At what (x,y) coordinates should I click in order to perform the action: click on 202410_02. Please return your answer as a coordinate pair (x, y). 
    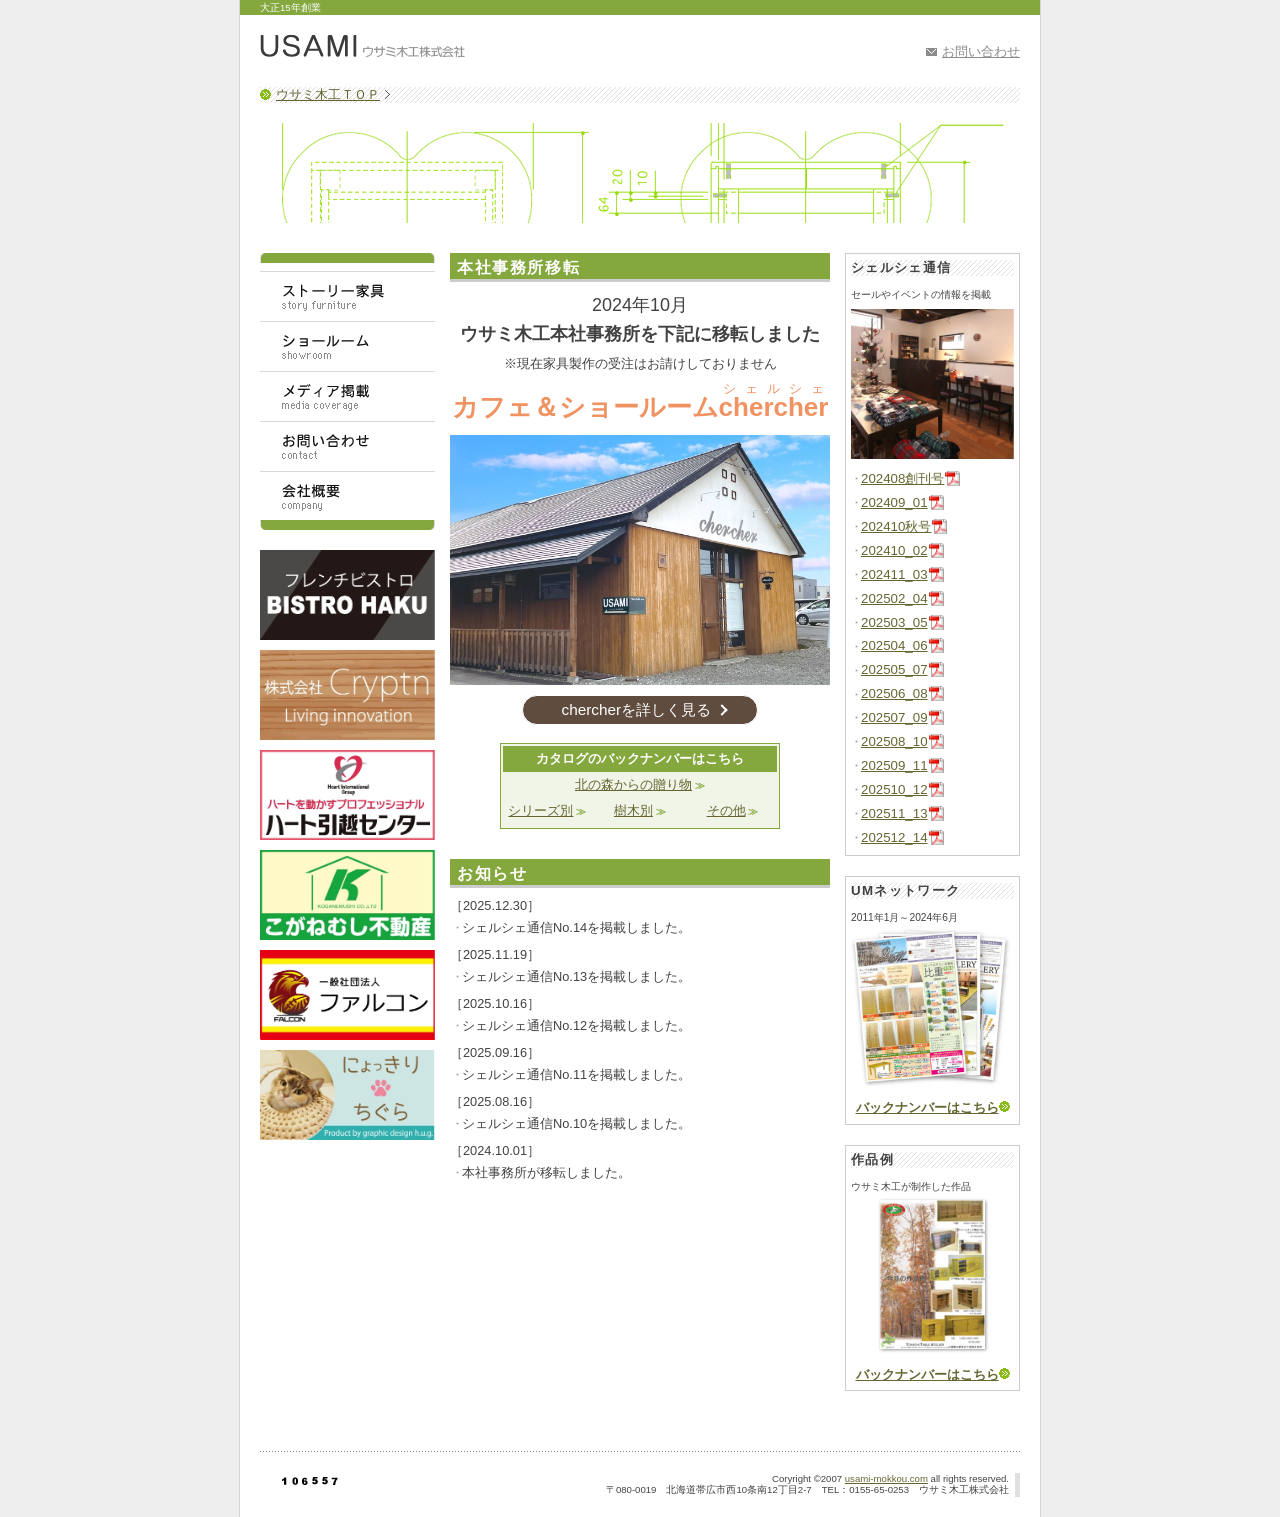
    Looking at the image, I should click on (894, 550).